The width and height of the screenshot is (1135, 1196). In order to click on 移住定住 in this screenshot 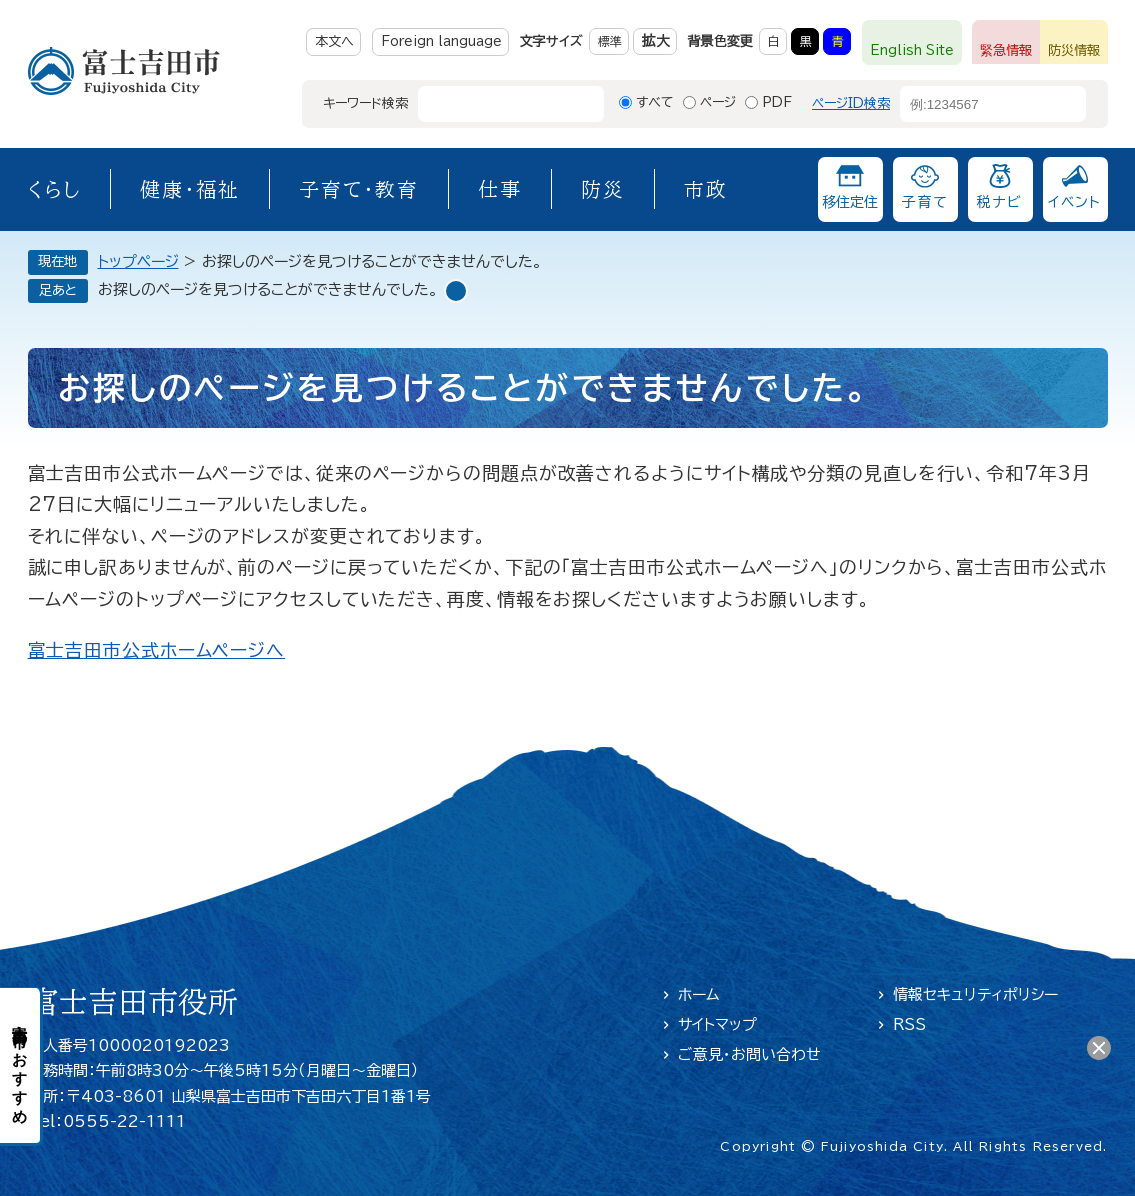, I will do `click(850, 202)`.